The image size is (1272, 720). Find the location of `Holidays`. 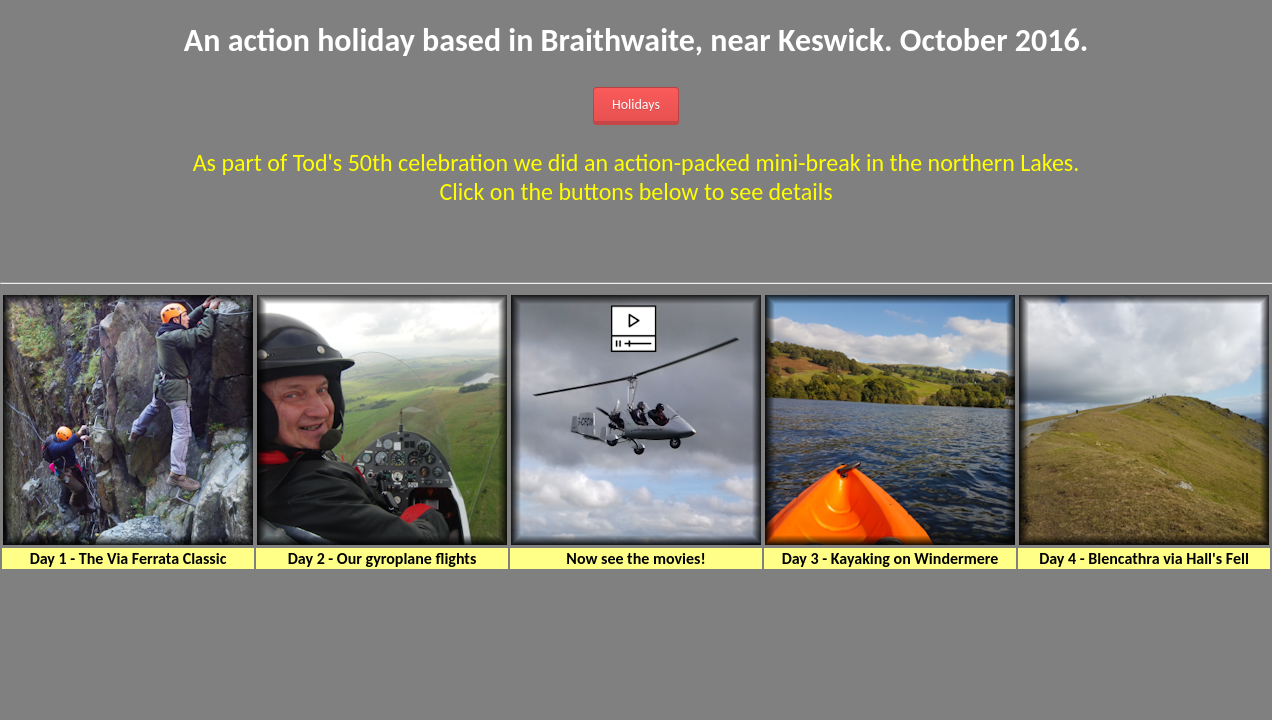

Holidays is located at coordinates (636, 104).